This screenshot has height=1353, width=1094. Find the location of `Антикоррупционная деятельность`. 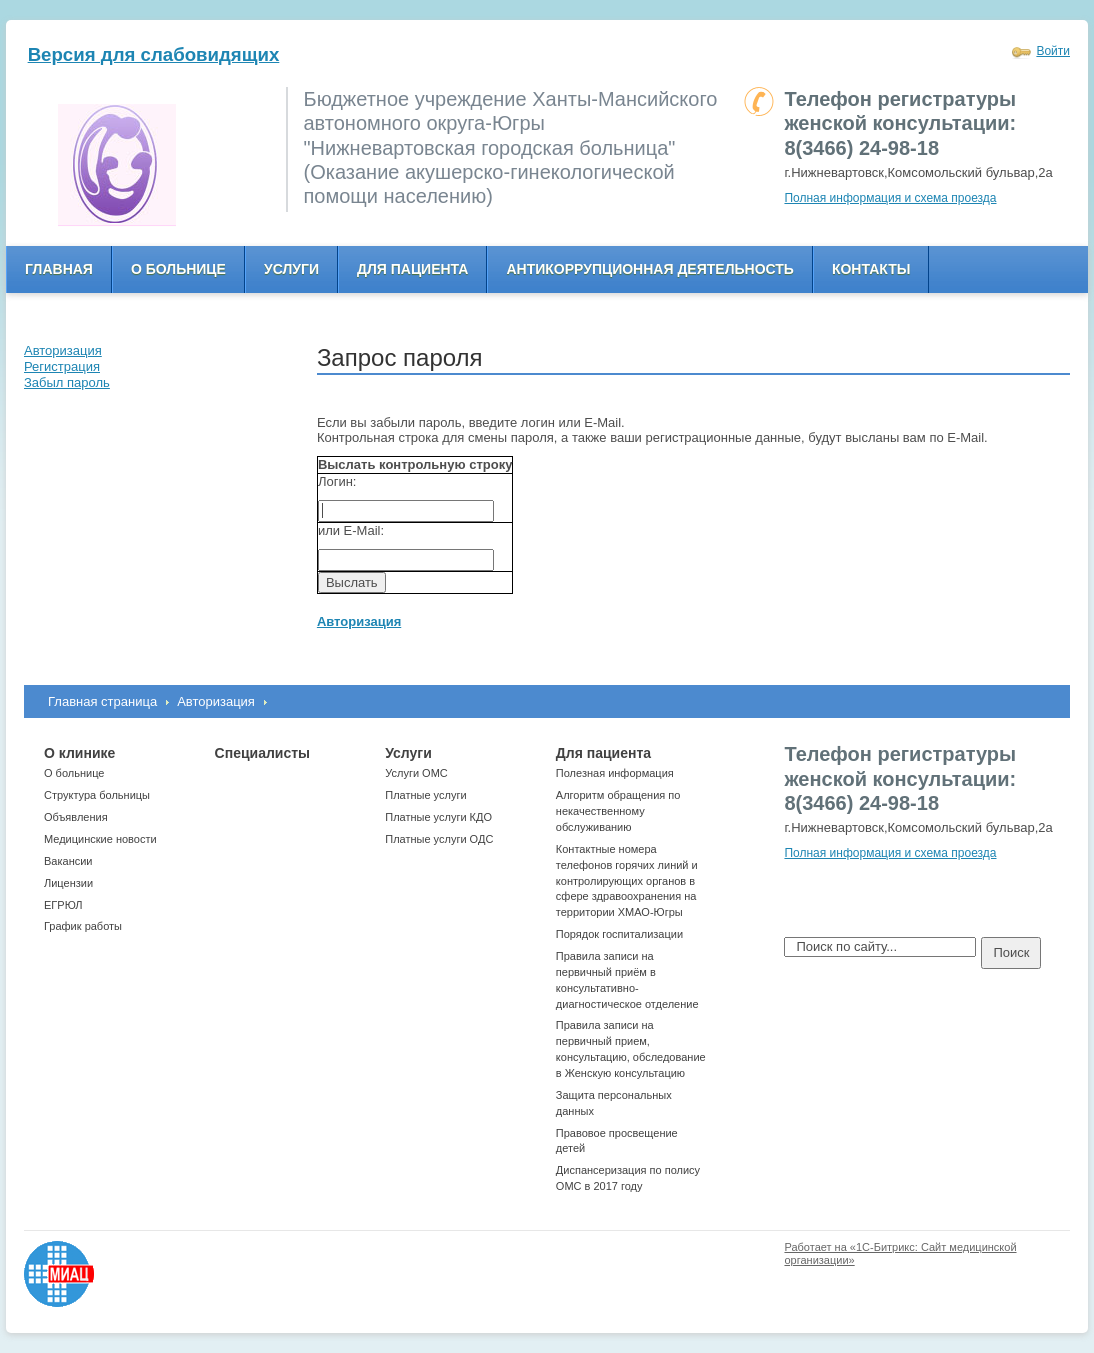

Антикоррупционная деятельность is located at coordinates (650, 269).